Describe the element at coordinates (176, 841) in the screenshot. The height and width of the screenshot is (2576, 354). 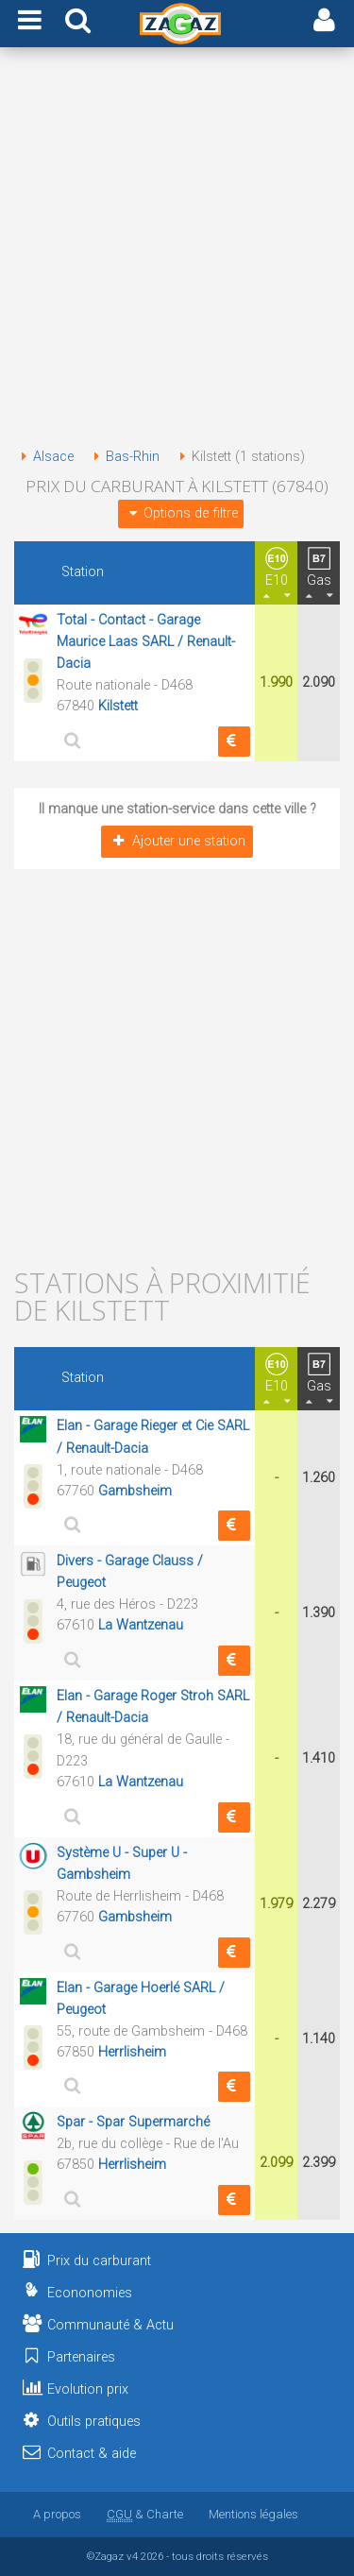
I see `Ajouter une station` at that location.